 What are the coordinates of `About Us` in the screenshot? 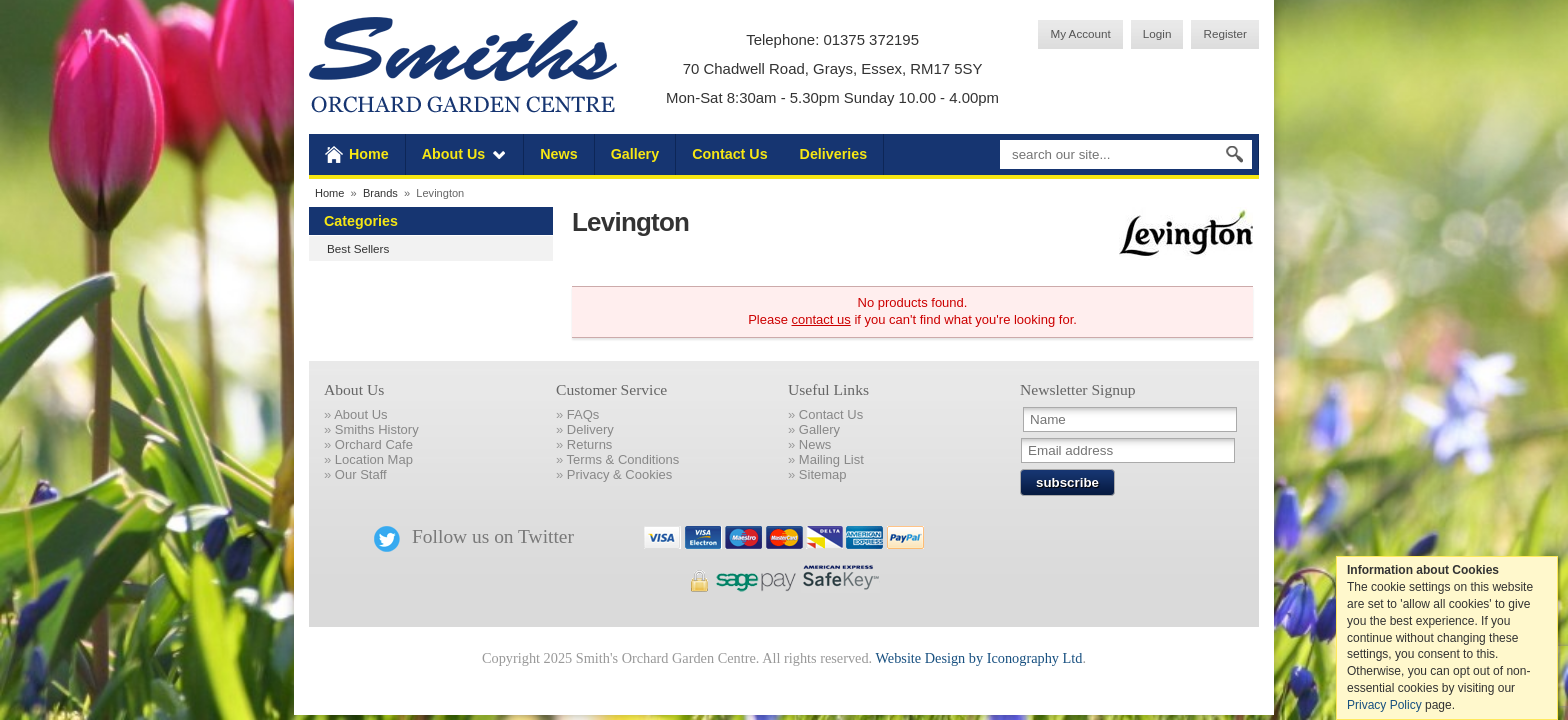 It's located at (454, 154).